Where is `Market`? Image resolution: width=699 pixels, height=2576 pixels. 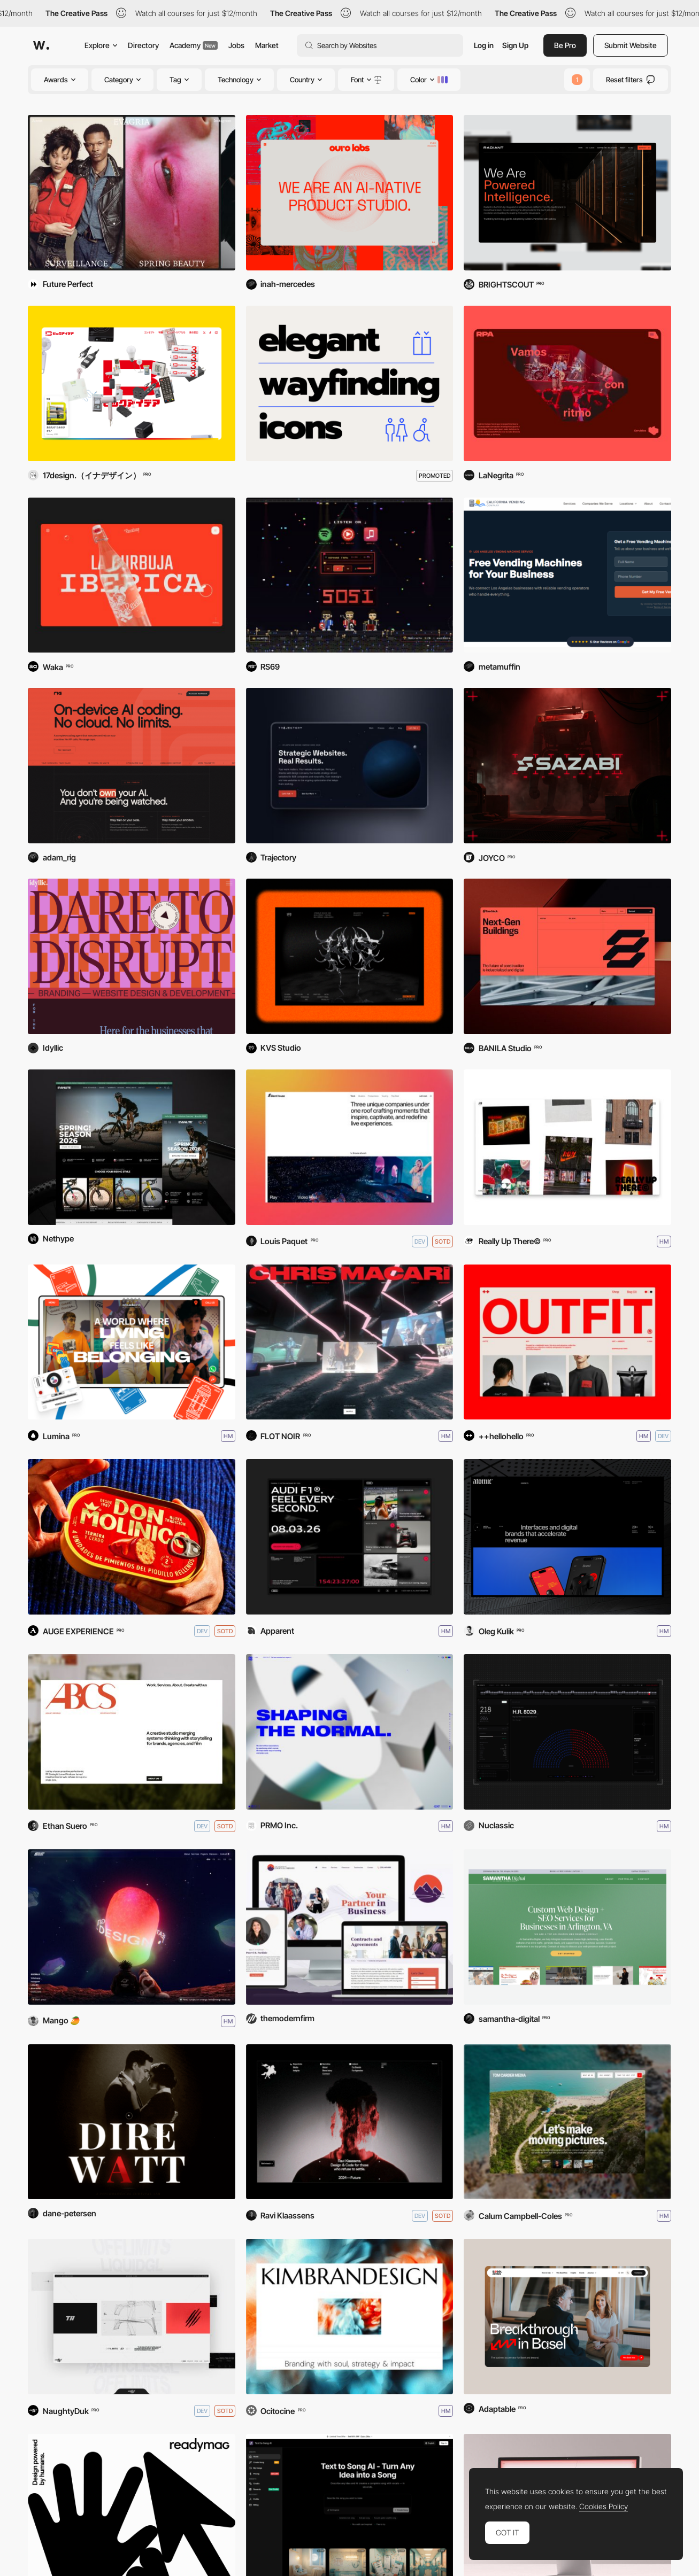 Market is located at coordinates (267, 45).